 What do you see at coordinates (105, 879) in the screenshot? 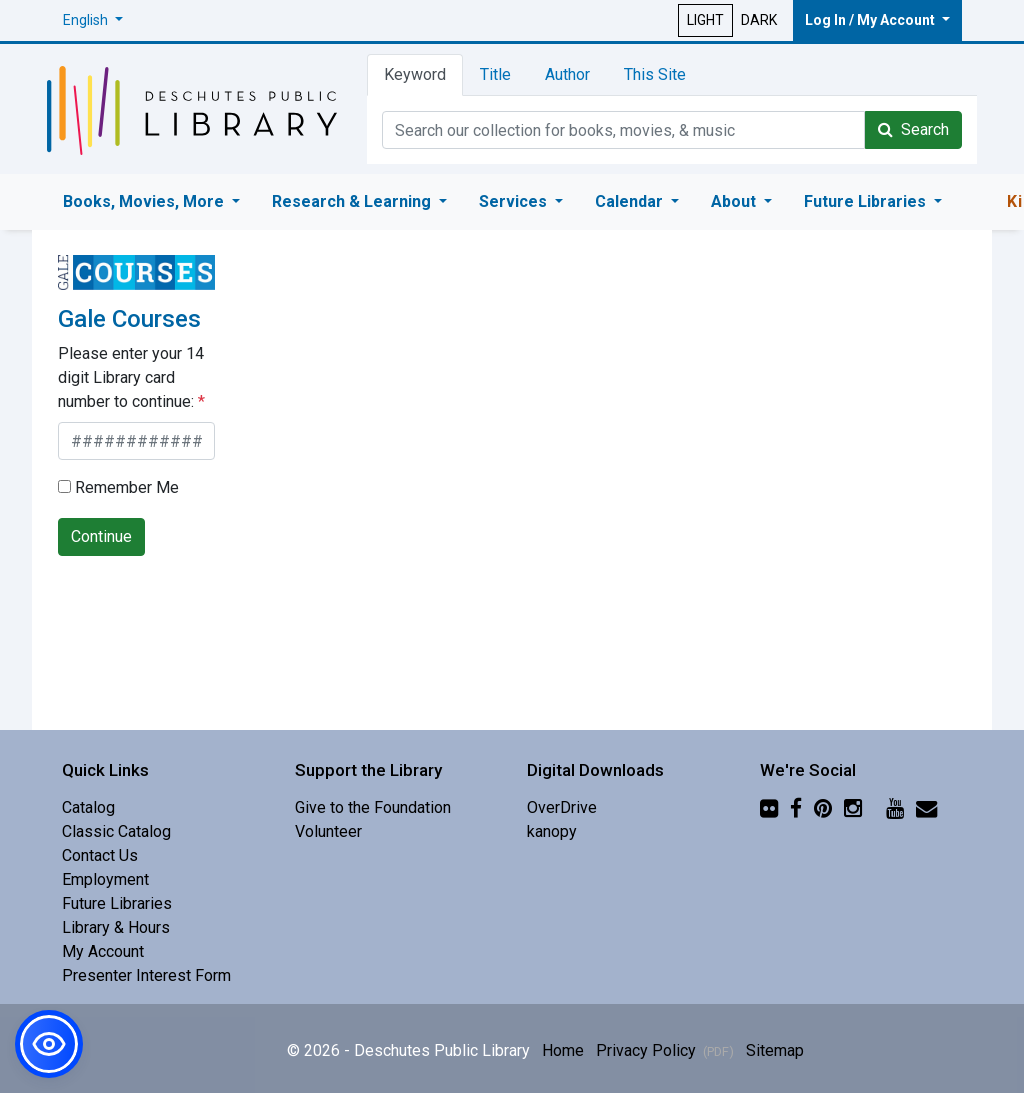
I see `Employment` at bounding box center [105, 879].